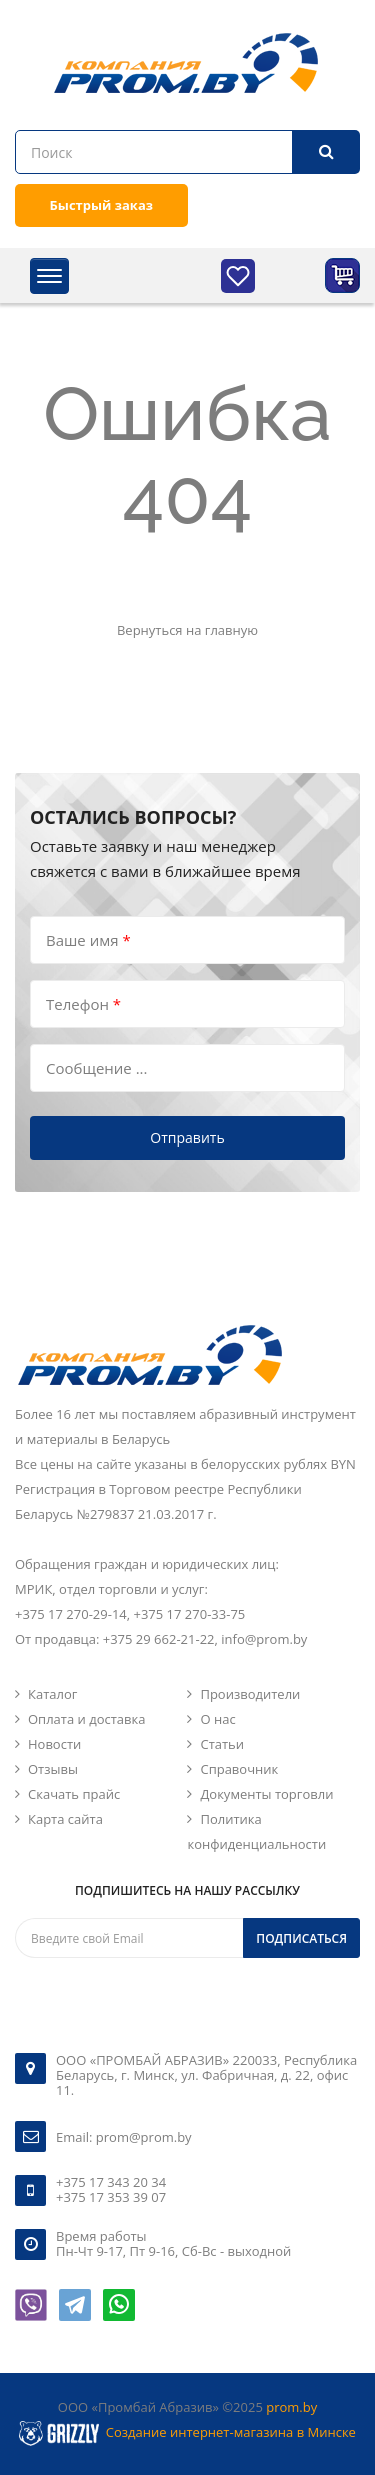  I want to click on Вернуться на главную, so click(187, 630).